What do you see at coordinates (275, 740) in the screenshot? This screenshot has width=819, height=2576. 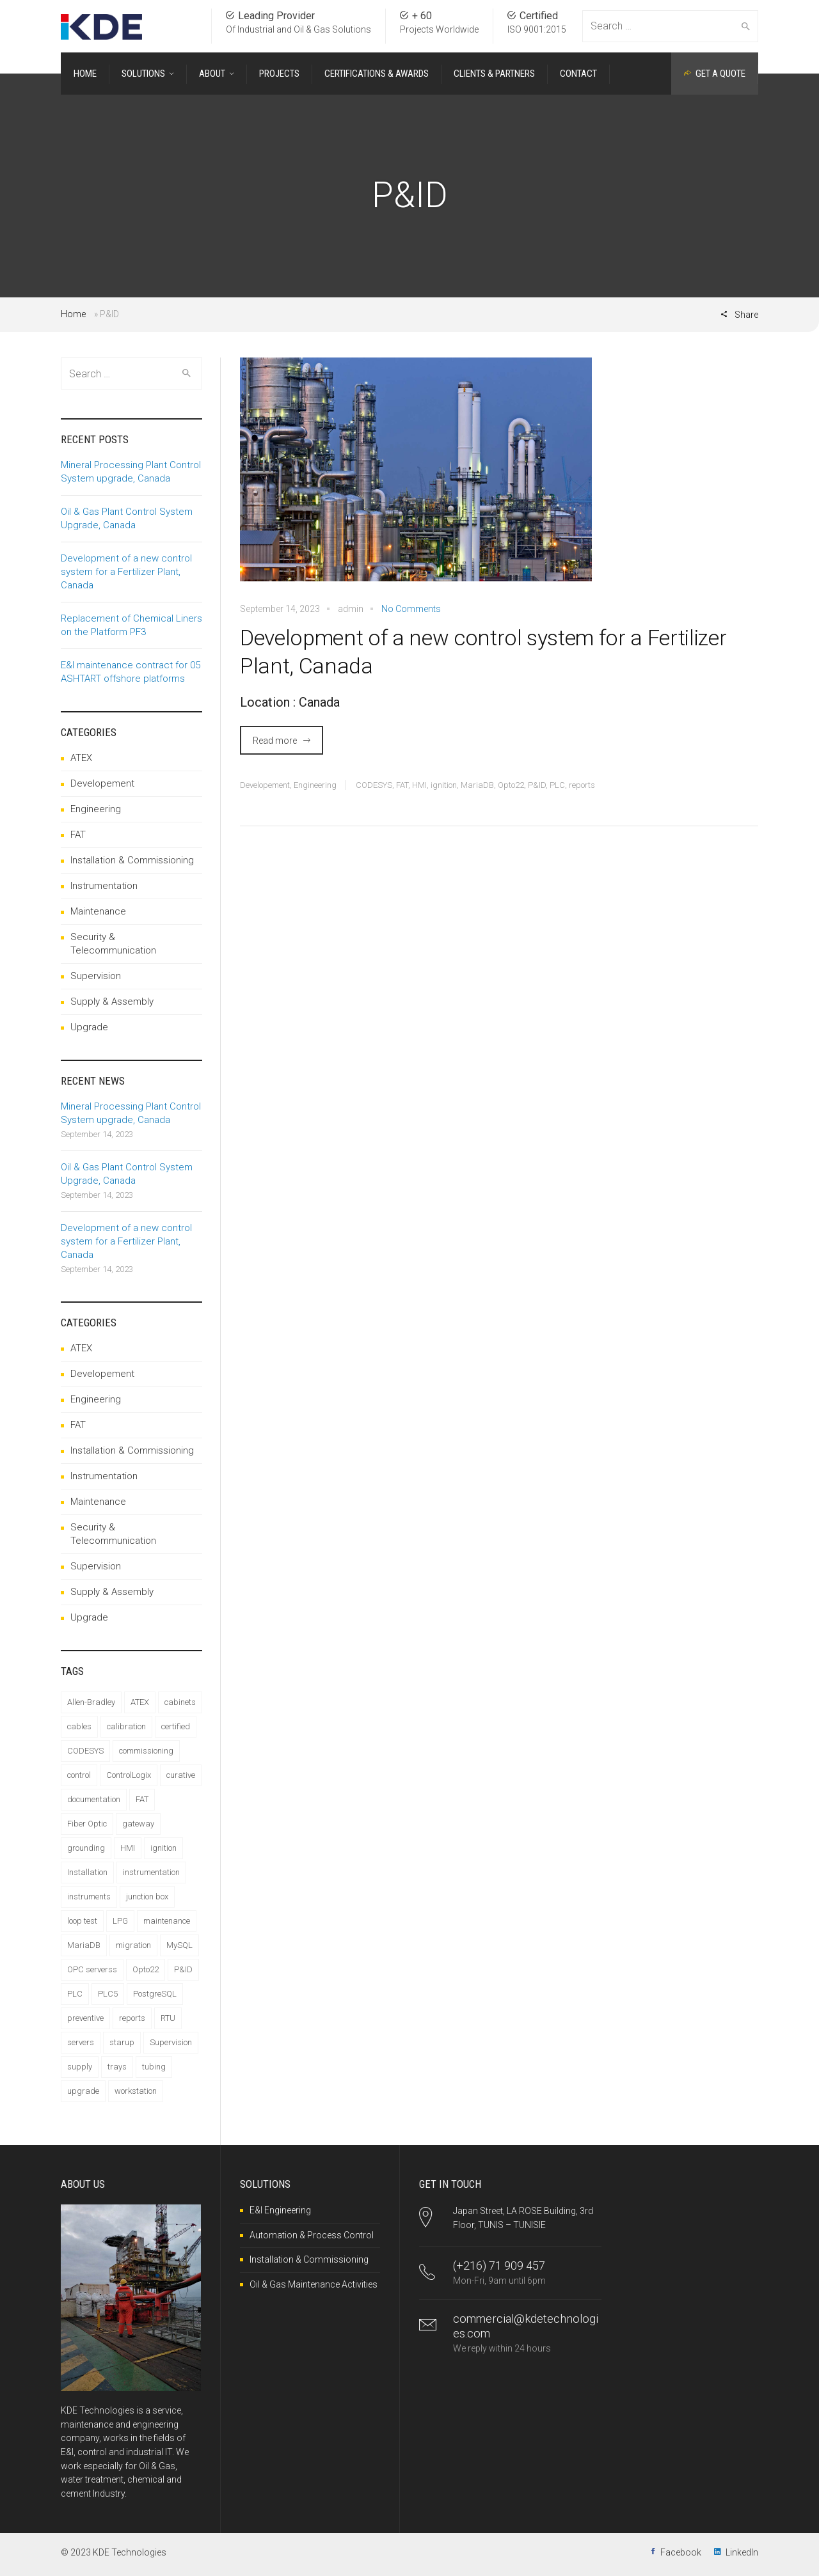 I see `Read more` at bounding box center [275, 740].